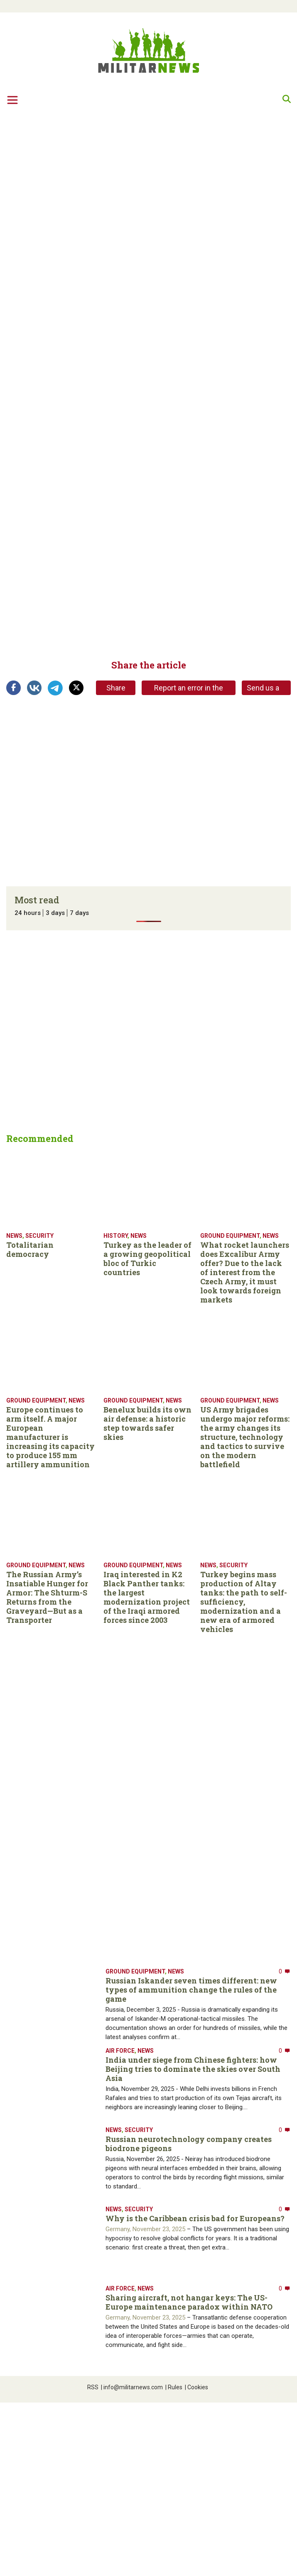  What do you see at coordinates (196, 2387) in the screenshot?
I see `Cookies` at bounding box center [196, 2387].